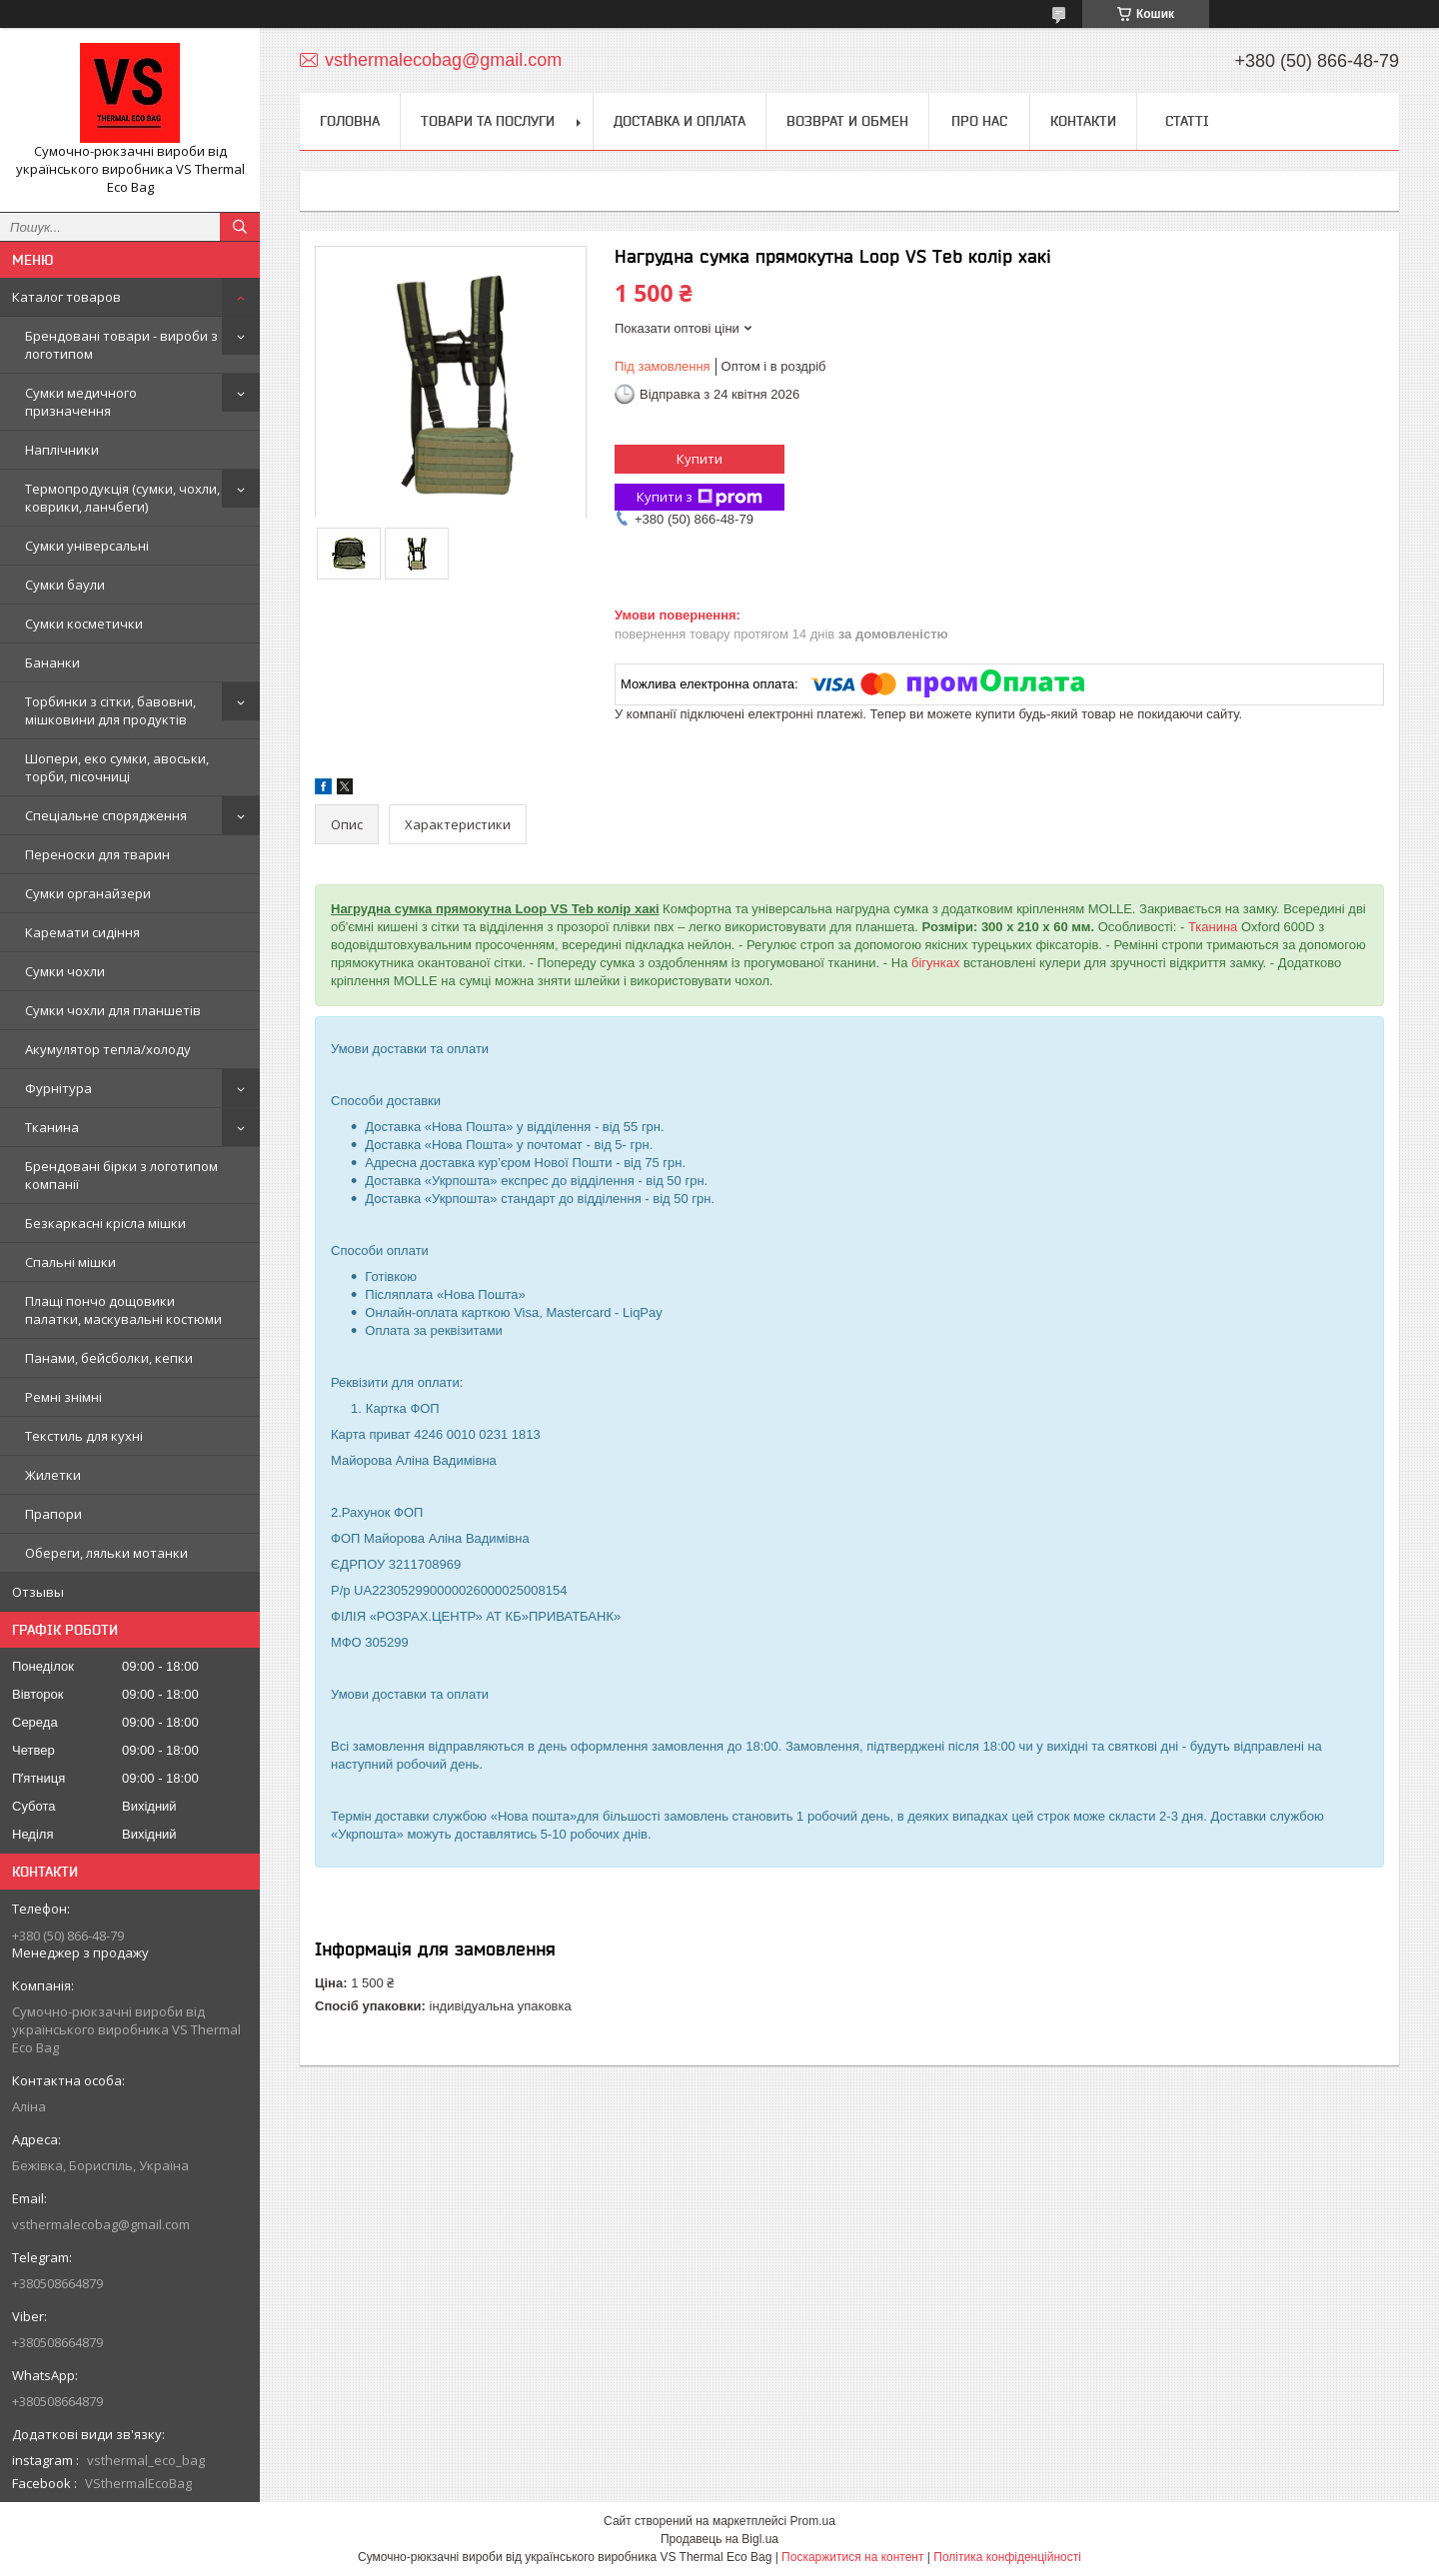 The image size is (1439, 2576). Describe the element at coordinates (84, 1436) in the screenshot. I see `Текстиль для кухні` at that location.